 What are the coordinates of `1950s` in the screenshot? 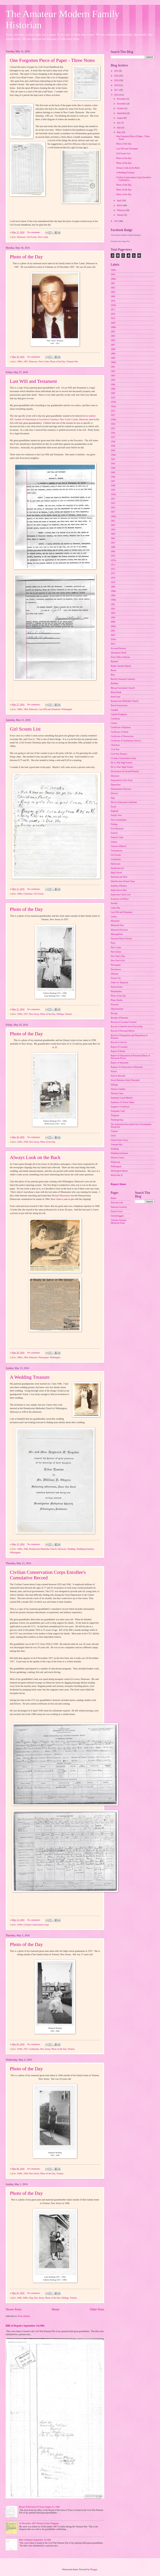 It's located at (113, 494).